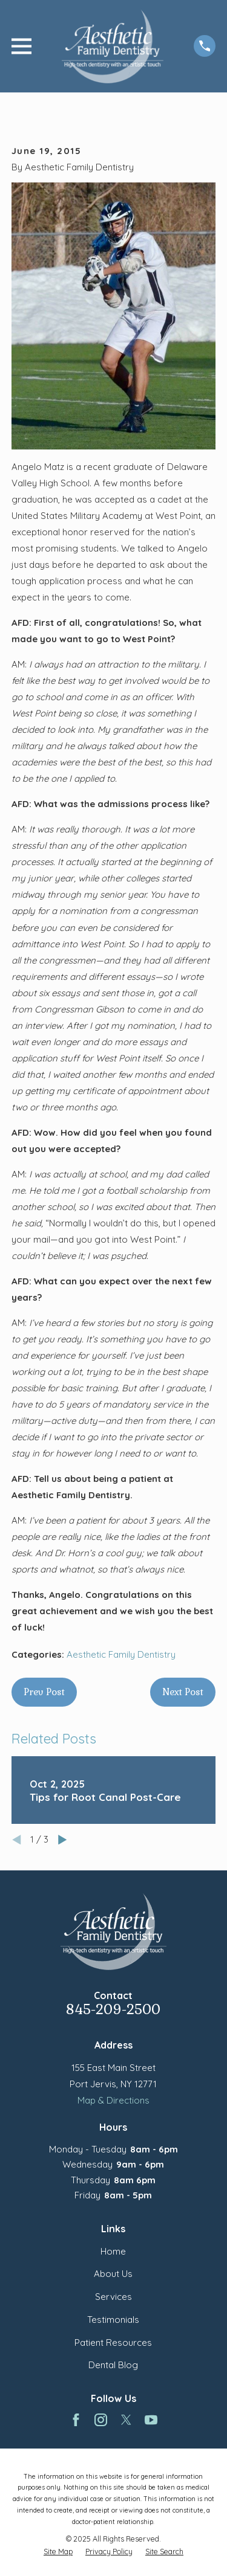 The width and height of the screenshot is (227, 2576). I want to click on [menuitem], so click(58, 2551).